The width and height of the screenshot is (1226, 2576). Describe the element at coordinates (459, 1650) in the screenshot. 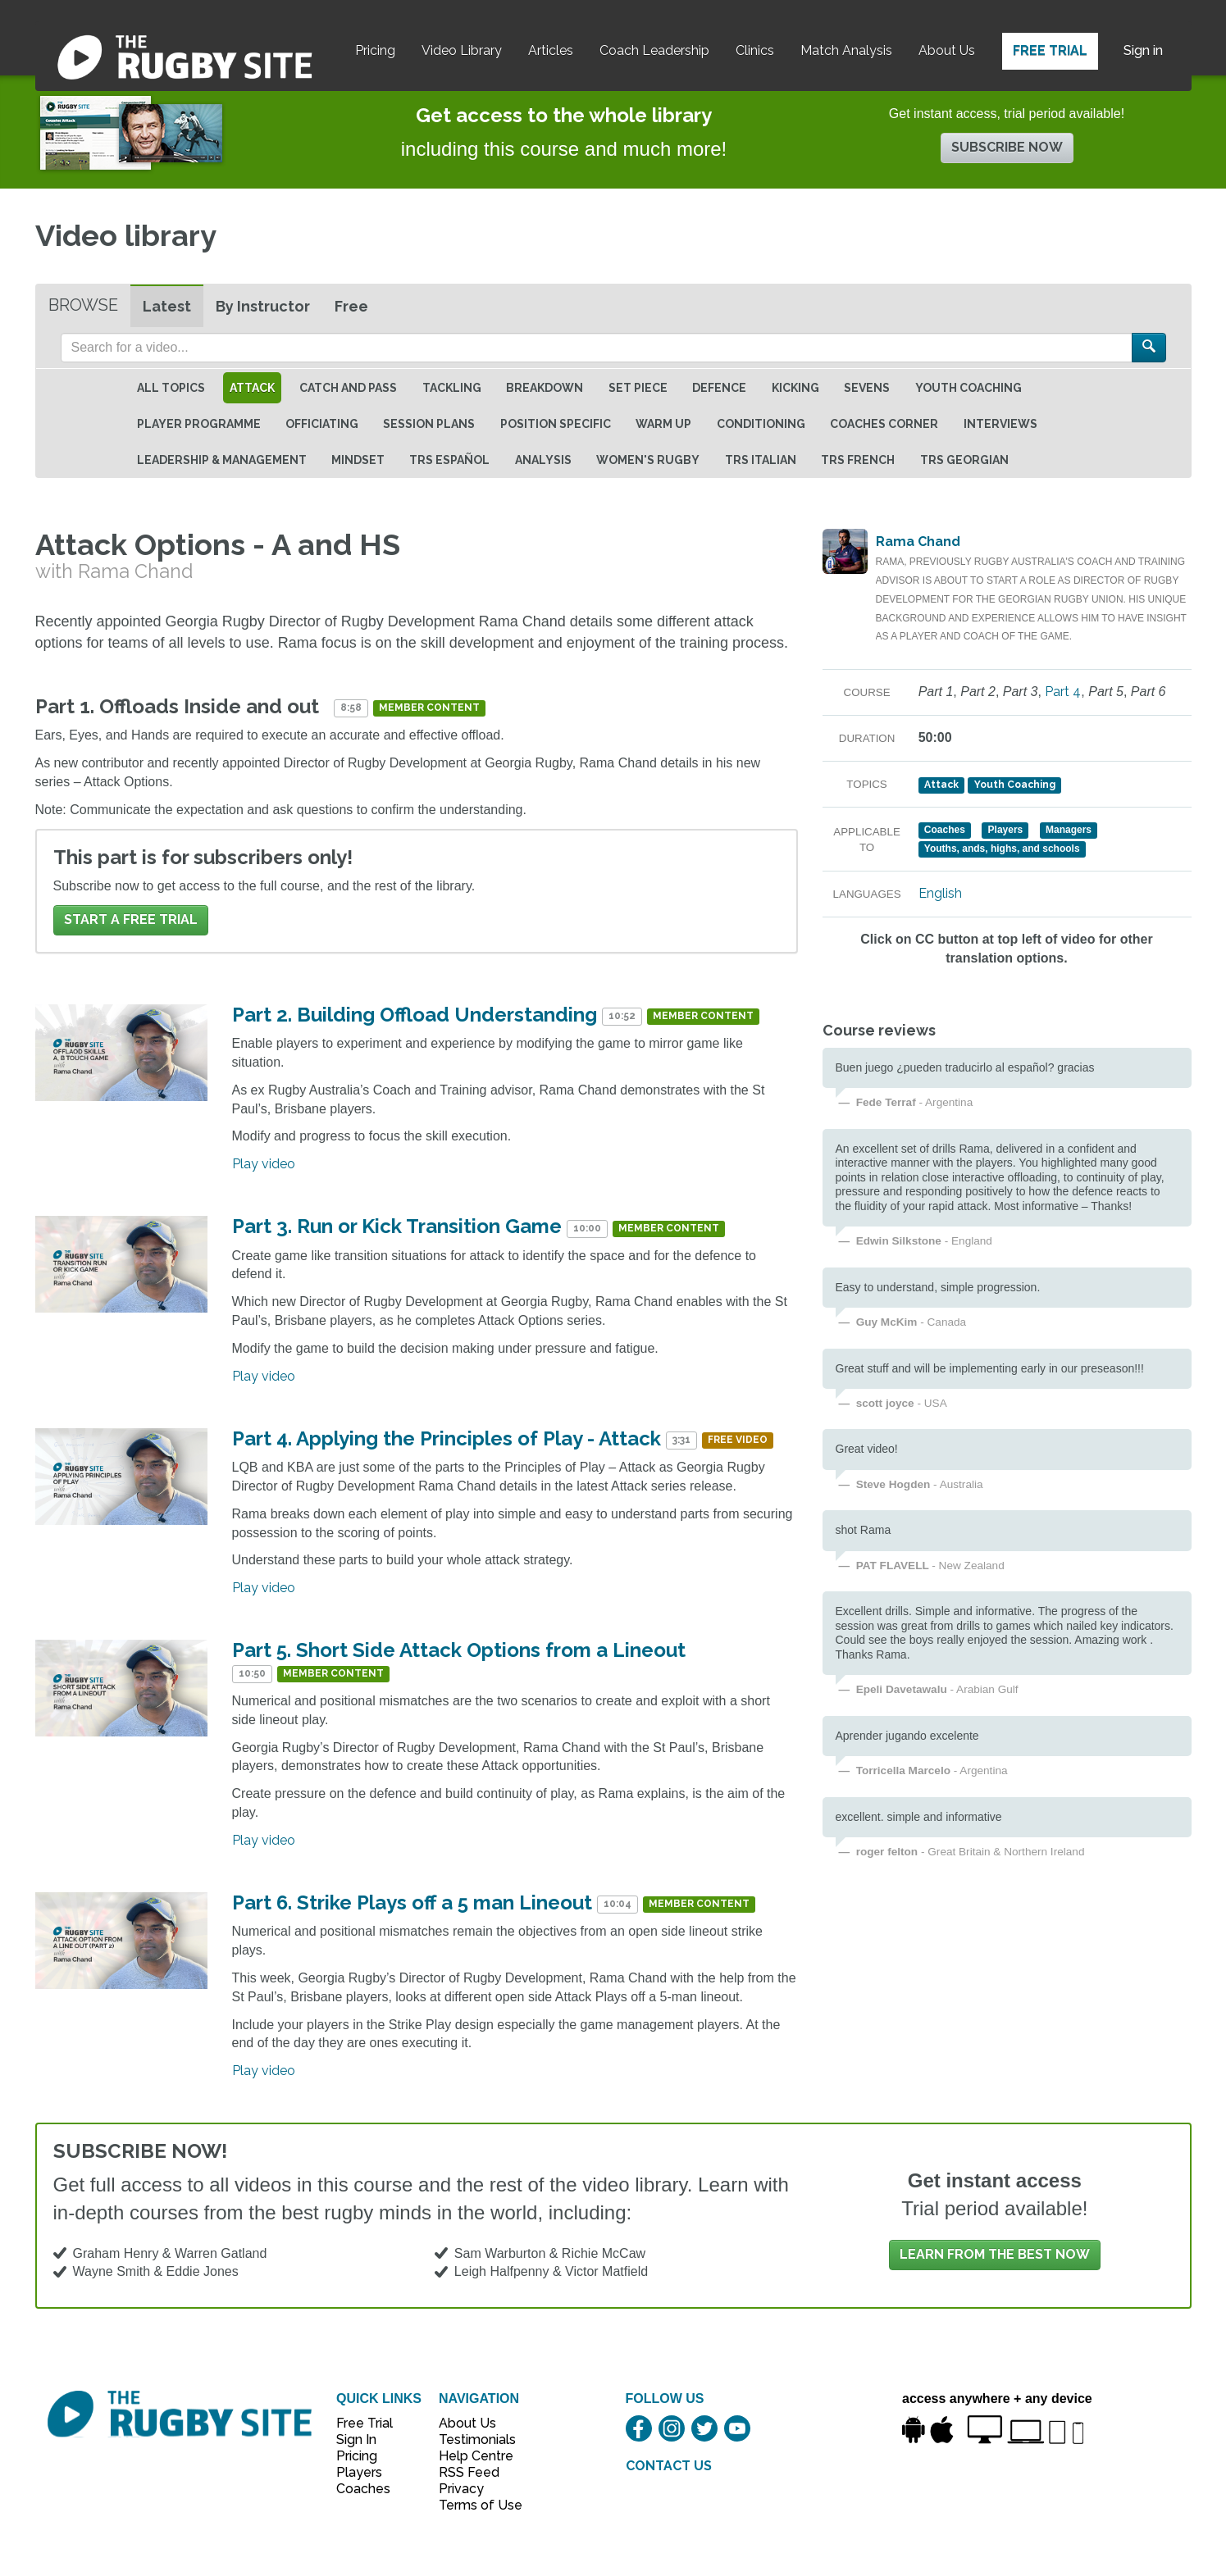

I see `Part 5. Short Side Attack Options from a Lineout` at that location.